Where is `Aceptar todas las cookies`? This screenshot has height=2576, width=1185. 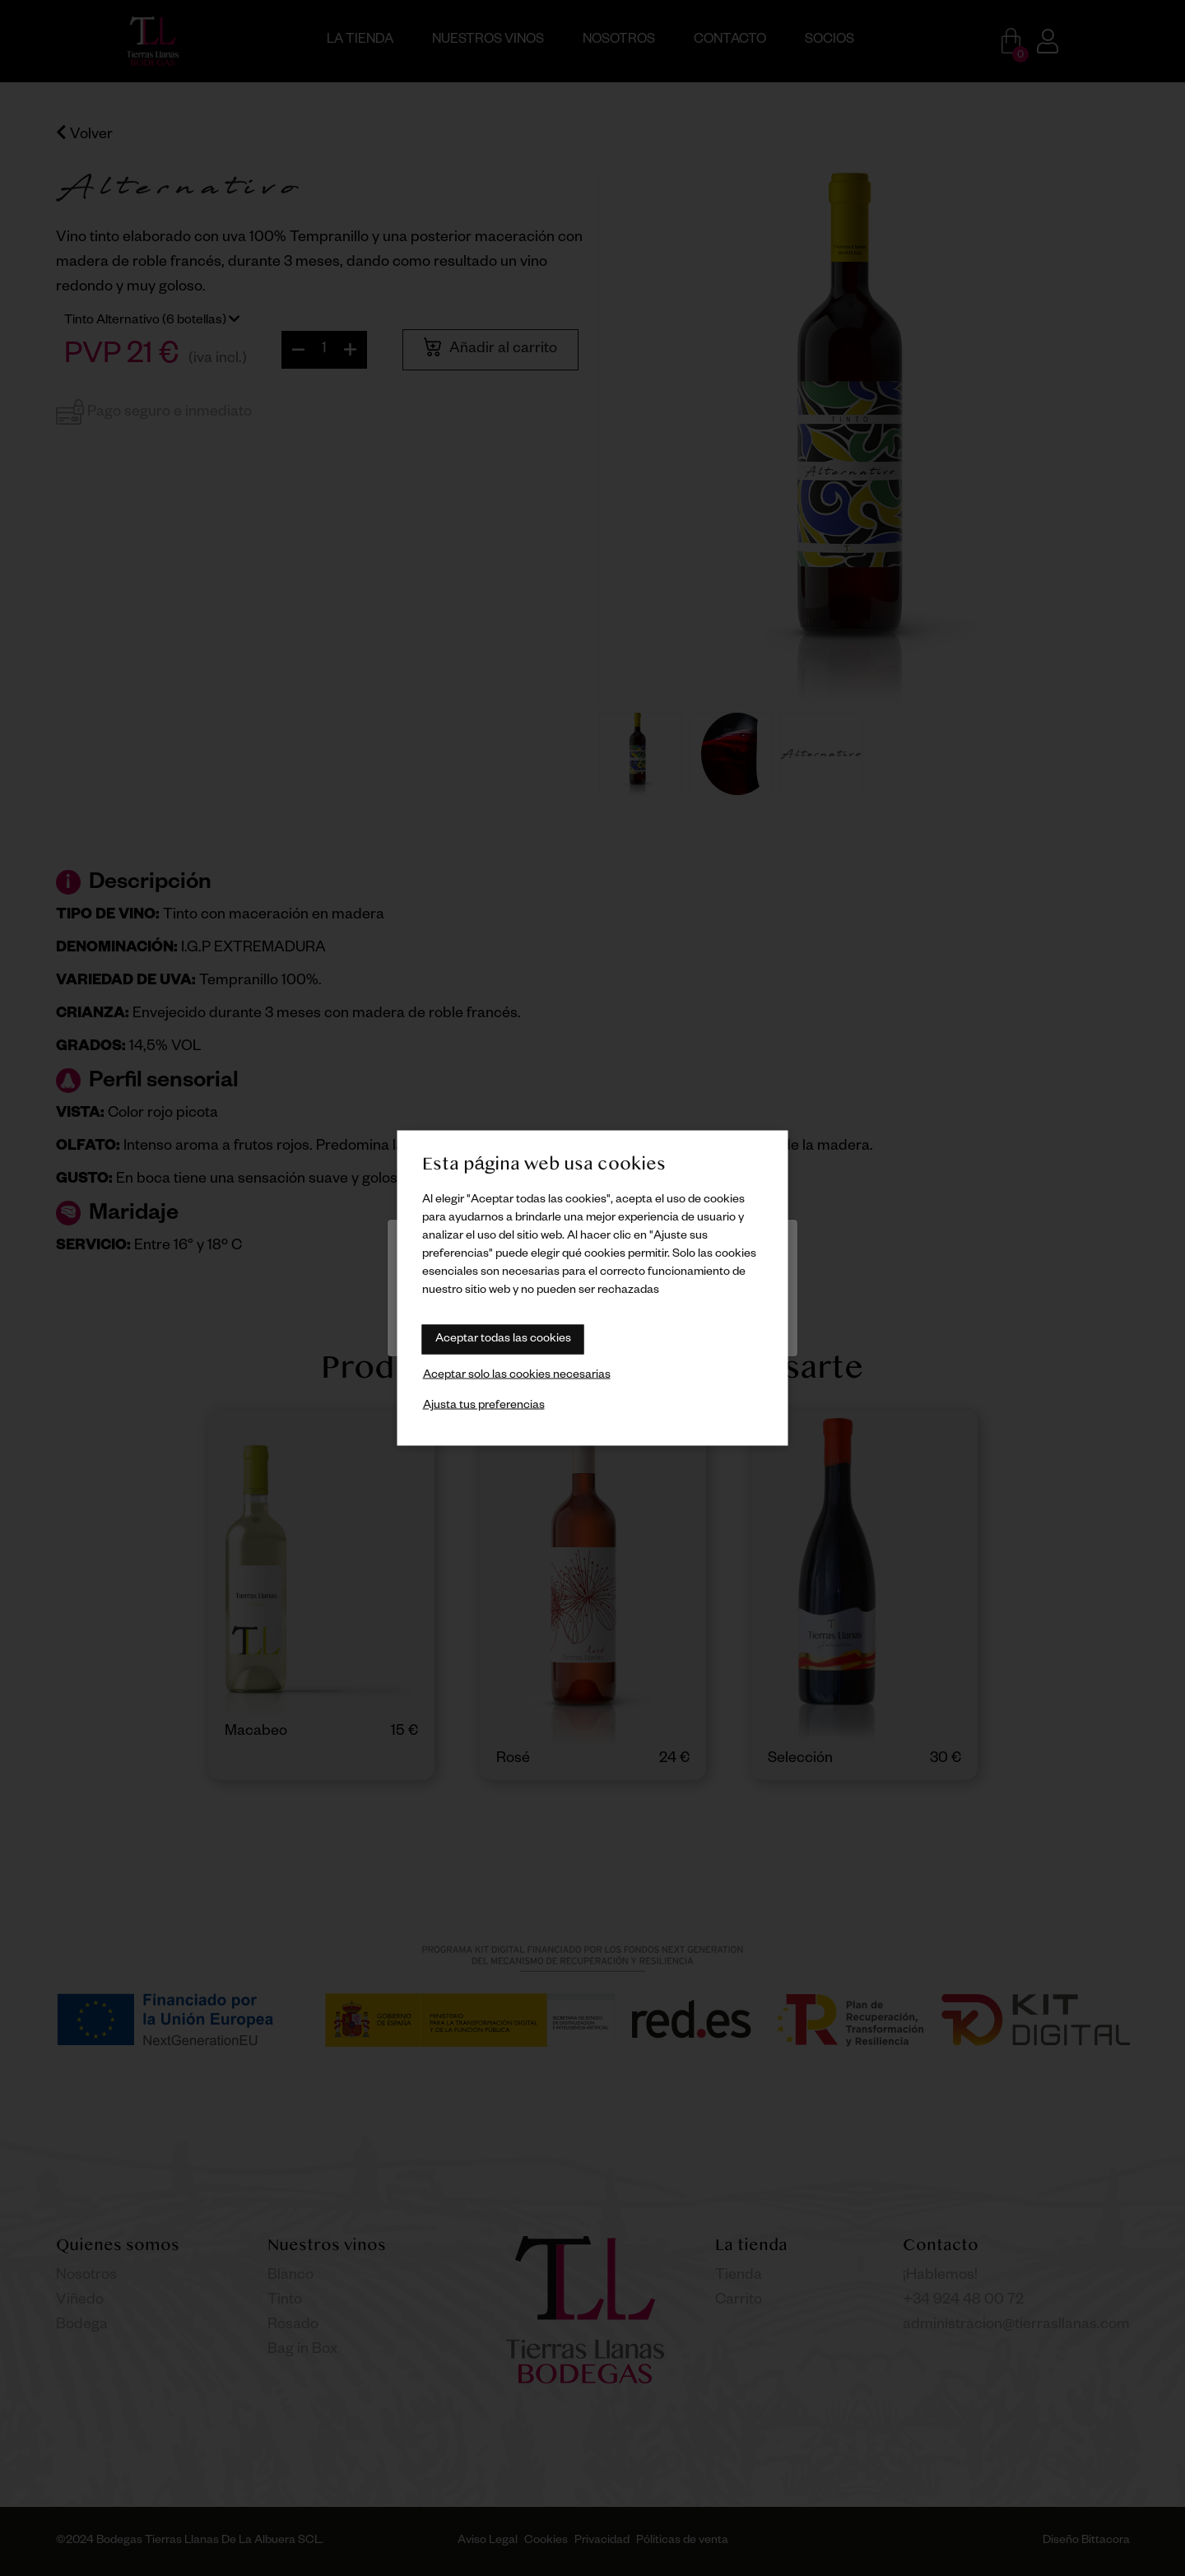
Aceptar todas las cookies is located at coordinates (503, 1339).